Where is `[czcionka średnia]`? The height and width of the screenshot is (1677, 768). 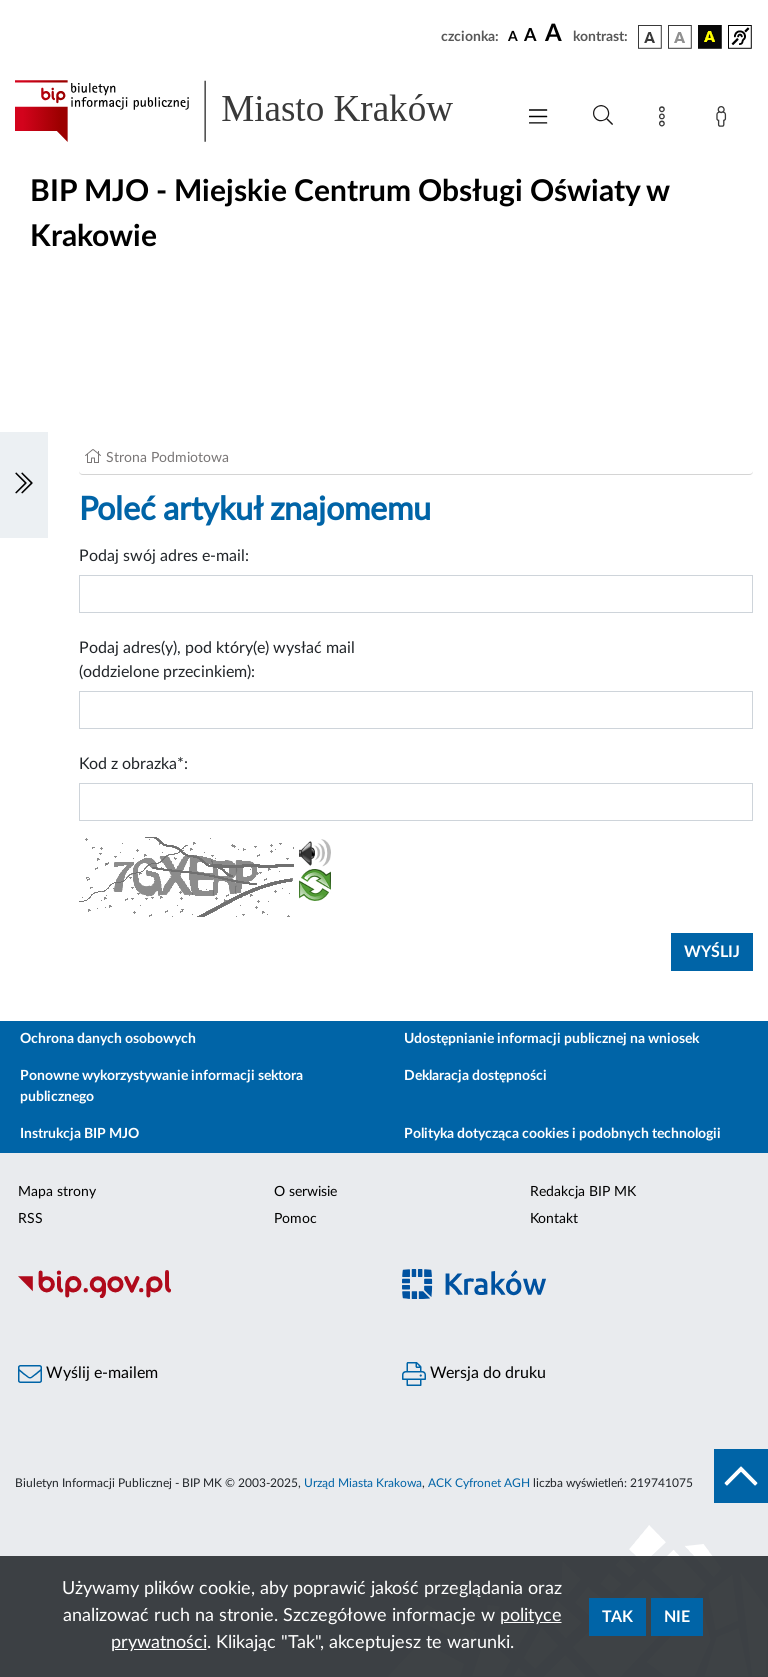 [czcionka średnia] is located at coordinates (530, 36).